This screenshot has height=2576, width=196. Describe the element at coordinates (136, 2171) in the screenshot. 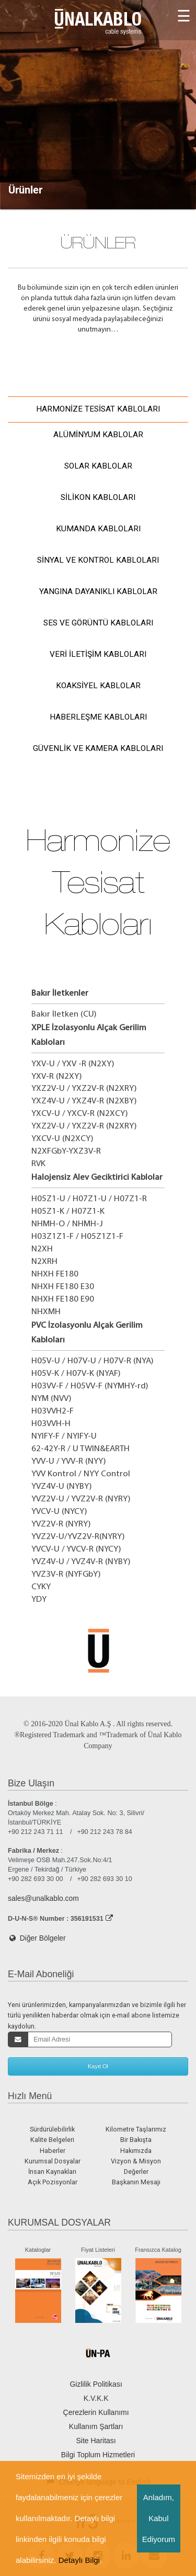

I see `Değerler` at that location.